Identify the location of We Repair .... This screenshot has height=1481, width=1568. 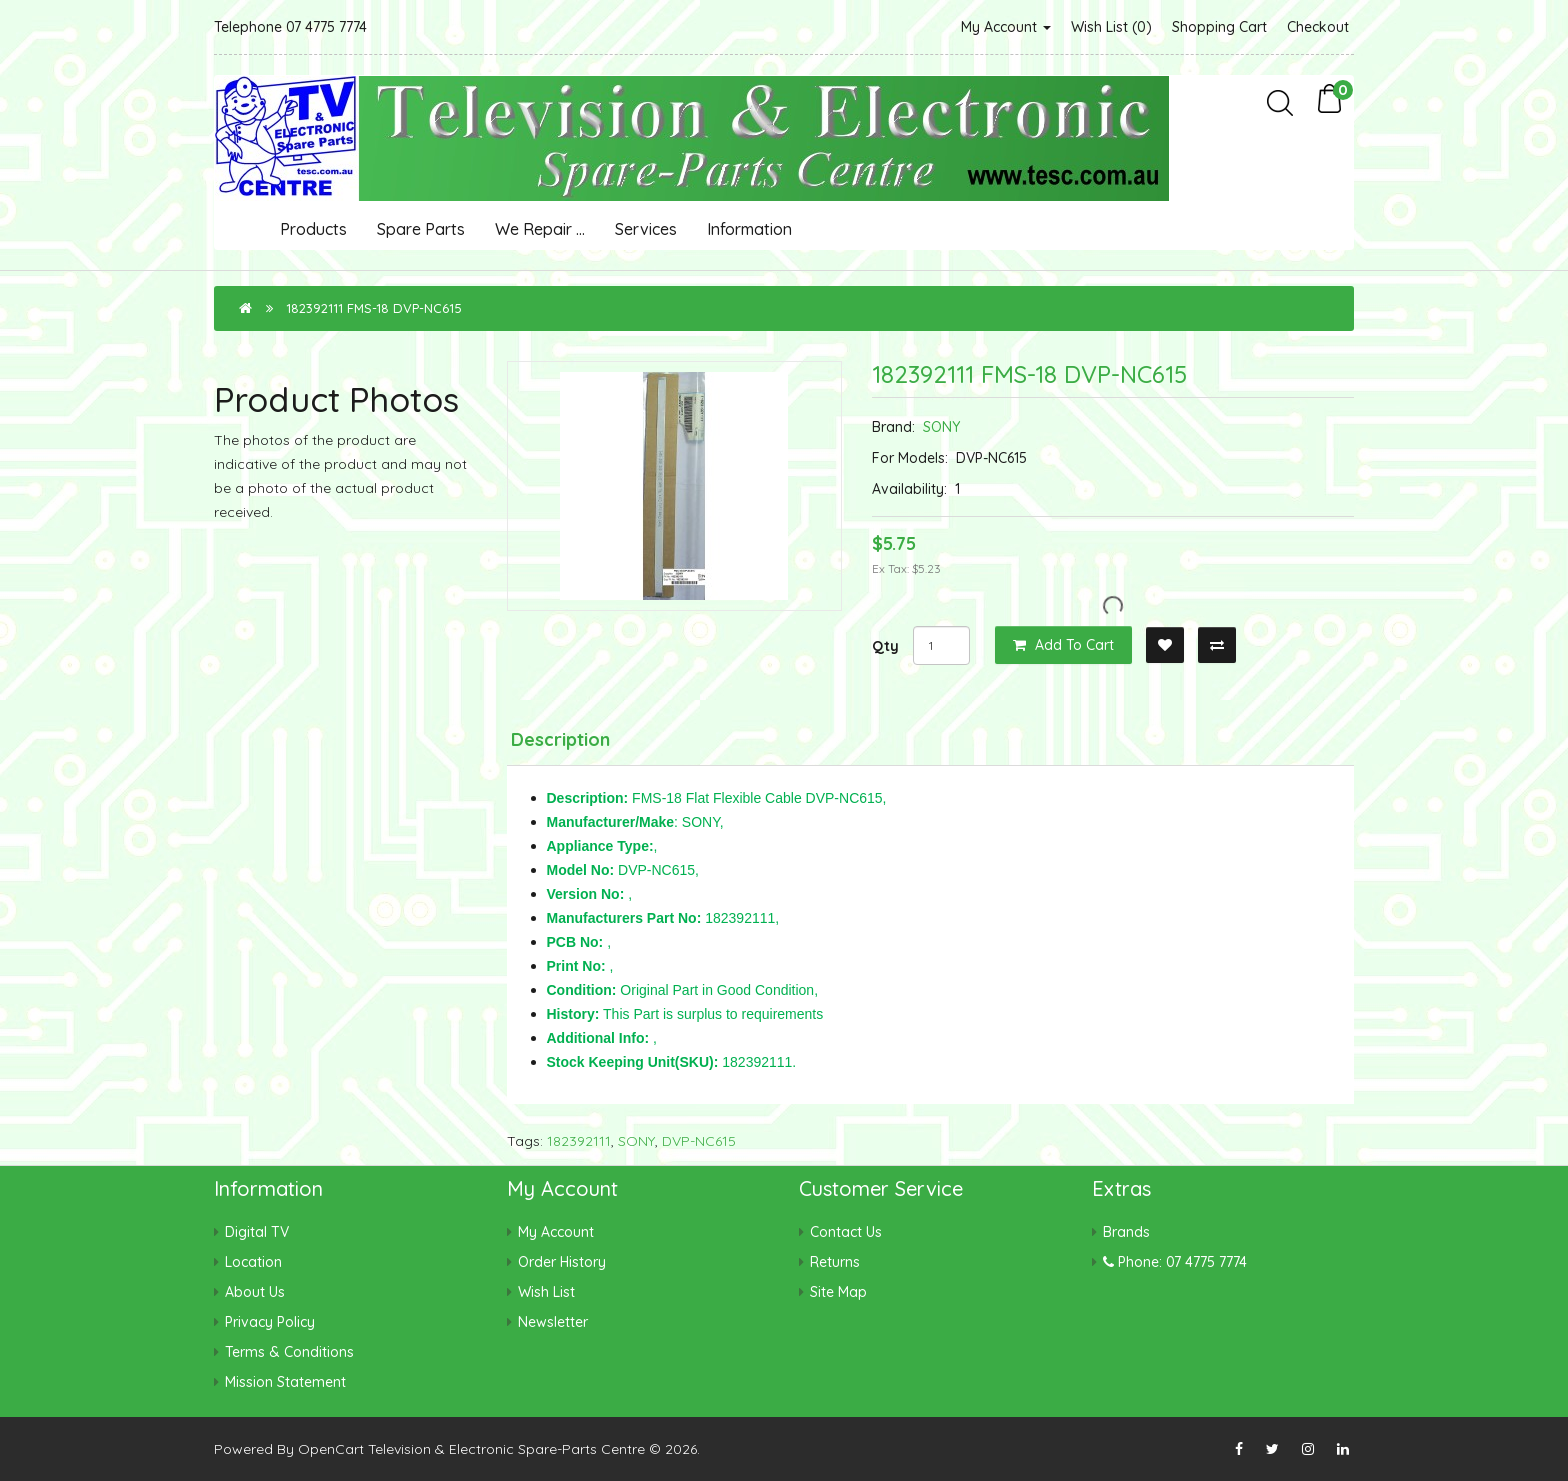
(540, 229).